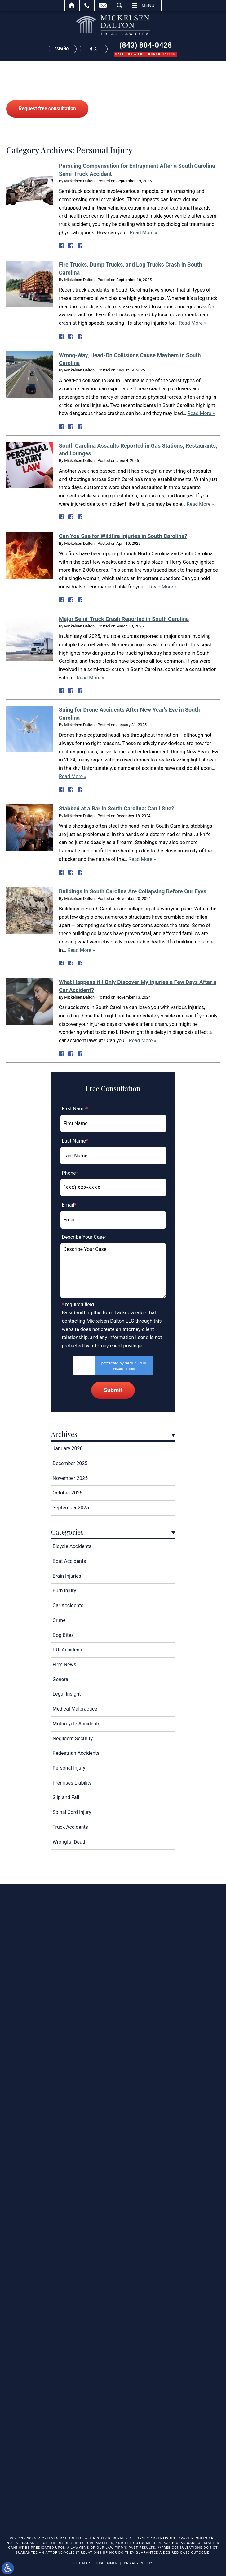 This screenshot has width=226, height=2576. Describe the element at coordinates (123, 536) in the screenshot. I see `Can You Sue for Wildfire Injuries in South Carolina?` at that location.